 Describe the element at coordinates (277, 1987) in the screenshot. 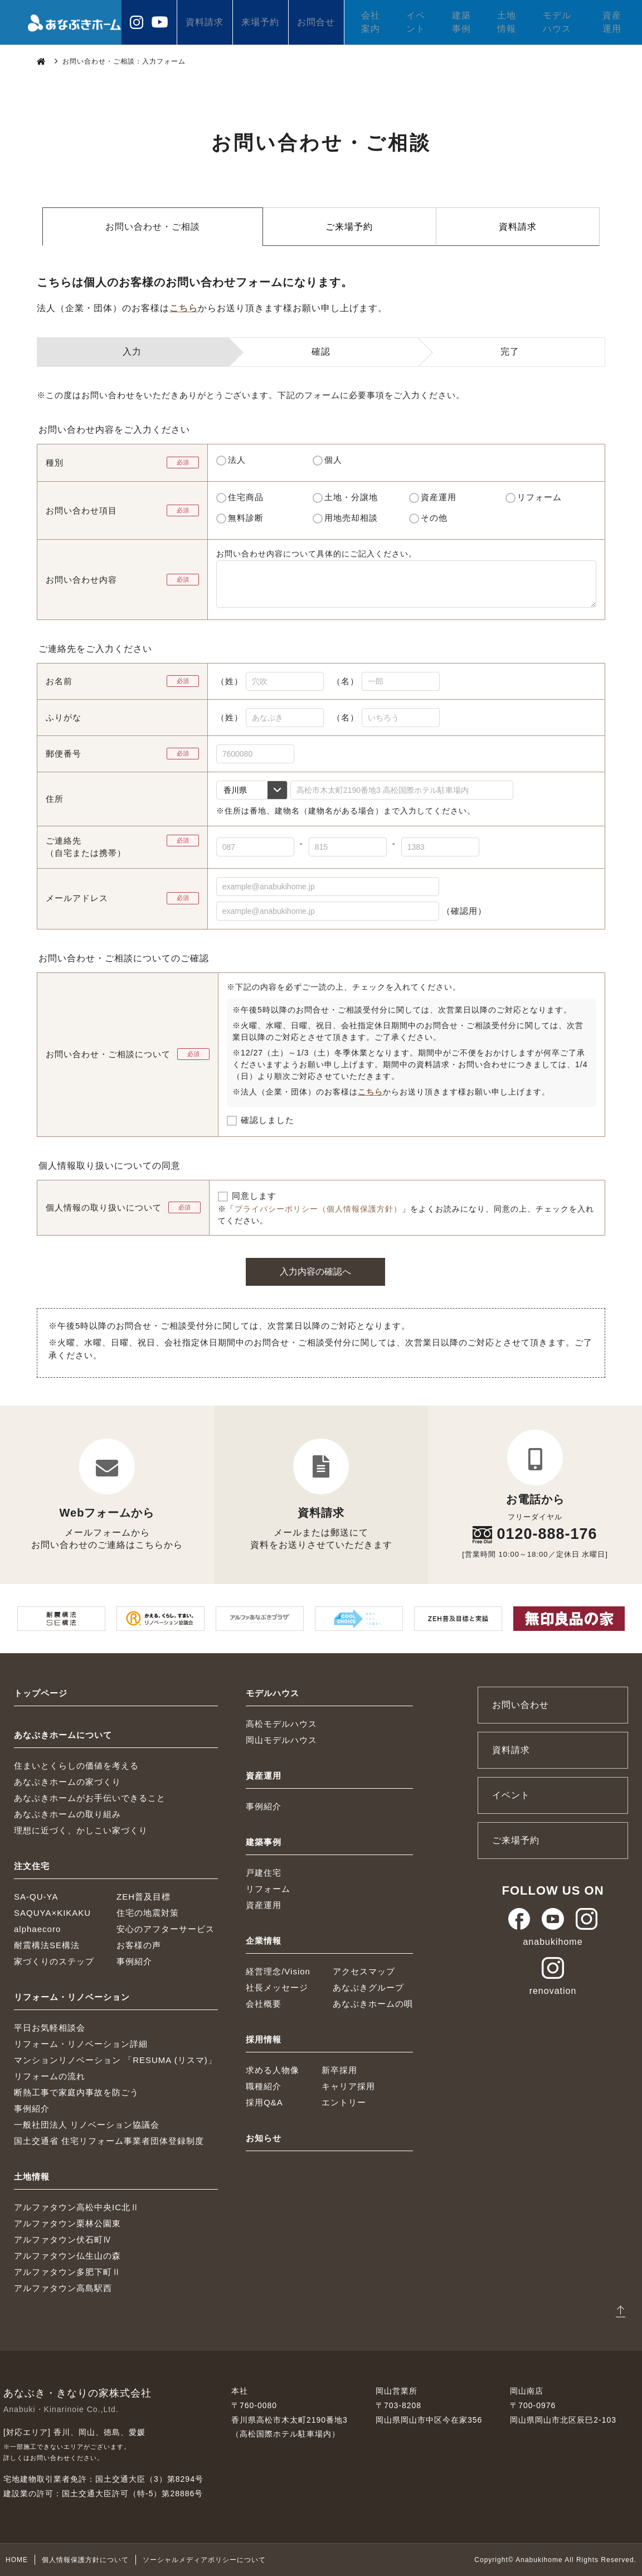

I see `社長メッセージ` at that location.